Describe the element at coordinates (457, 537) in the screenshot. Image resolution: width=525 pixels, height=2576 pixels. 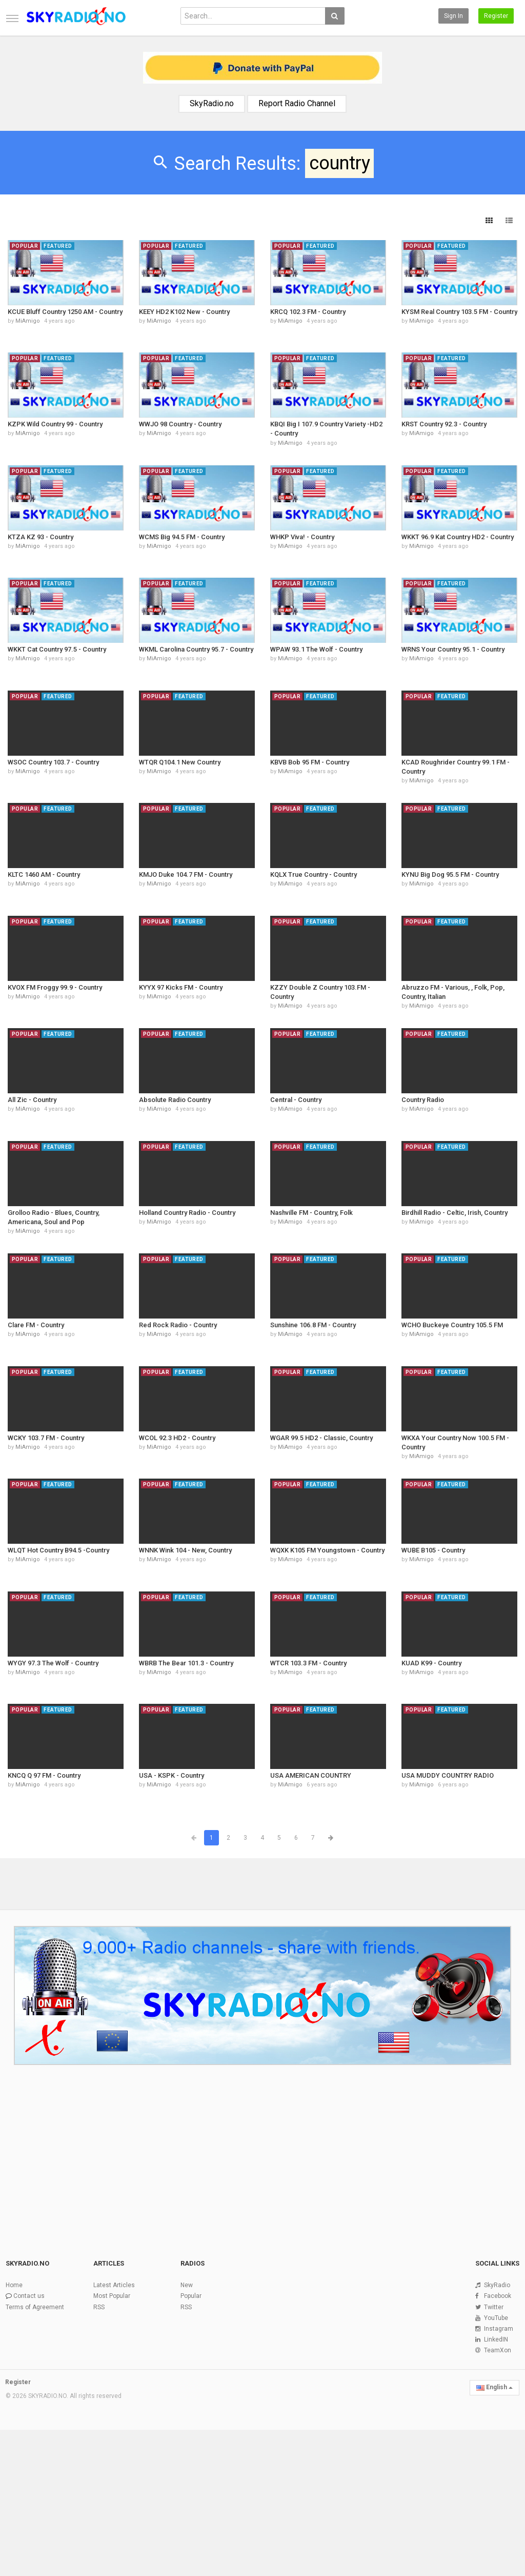
I see `WKKT 96.9 Kat Country HD2 - Country` at that location.